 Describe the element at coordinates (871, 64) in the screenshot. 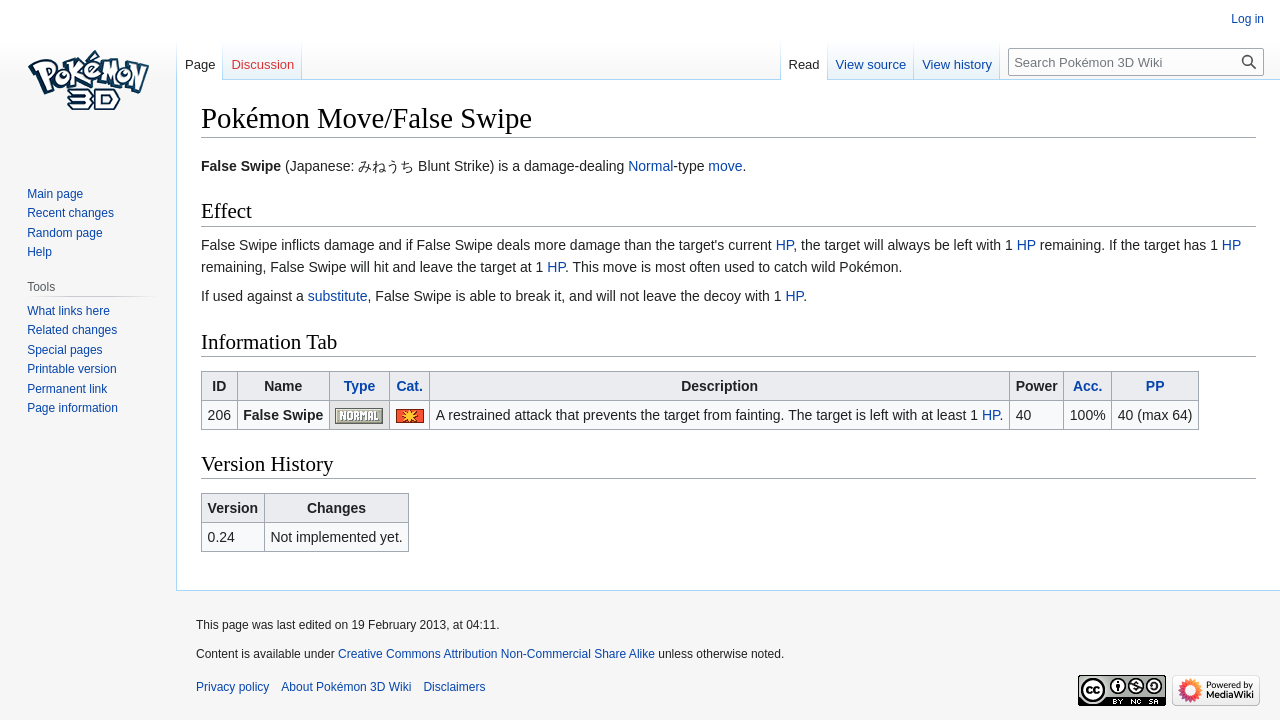

I see `View source` at that location.